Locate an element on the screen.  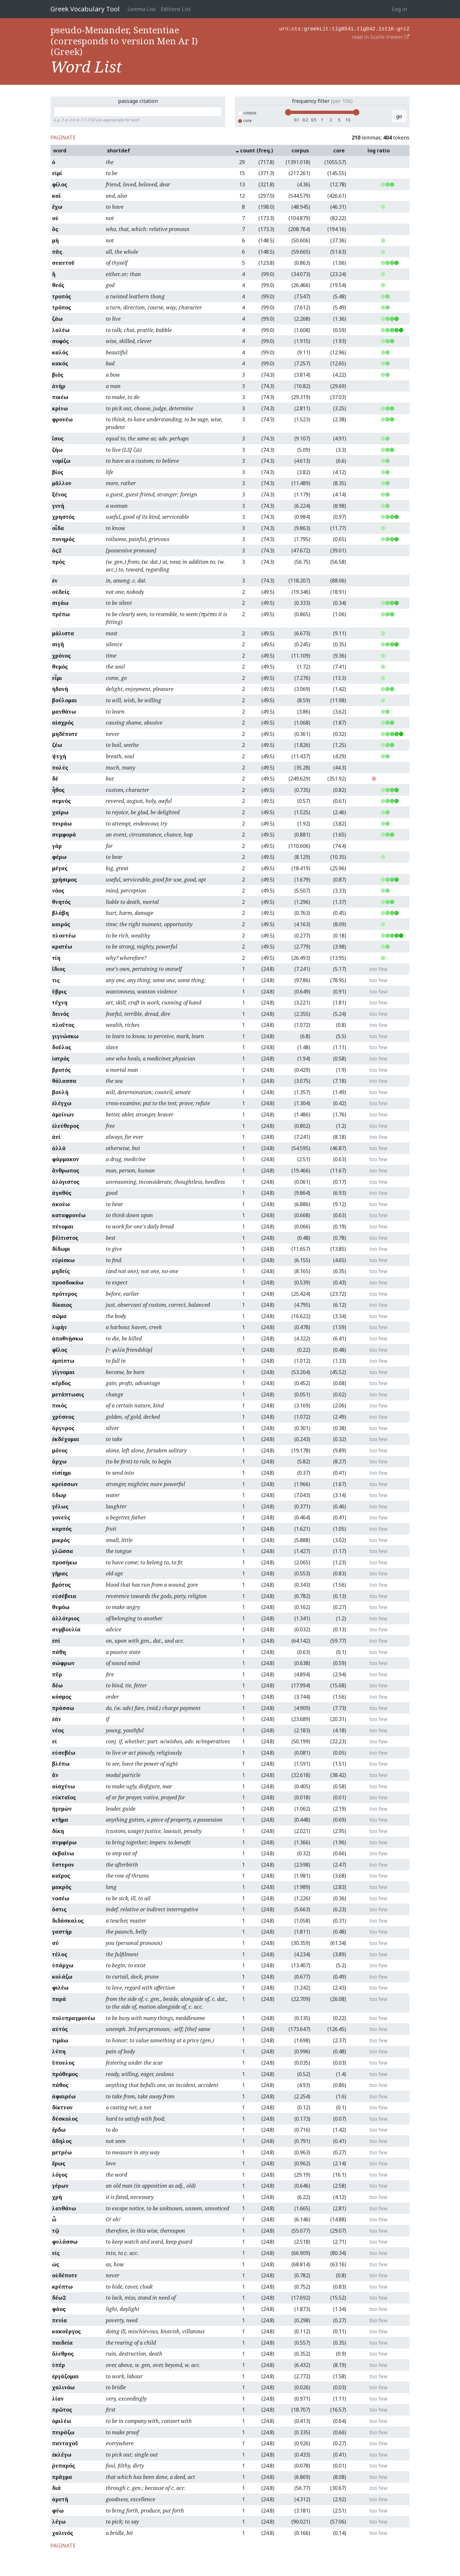
πρόθυμος is located at coordinates (65, 2074).